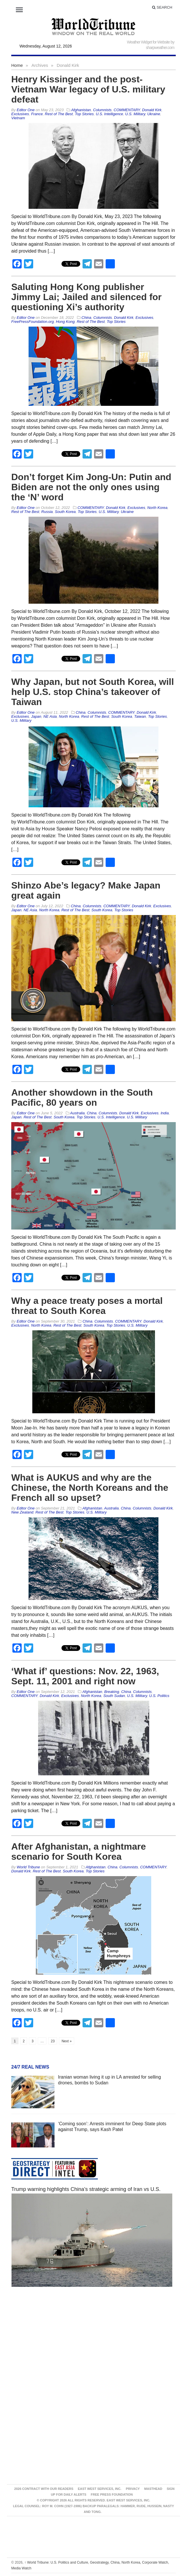 This screenshot has height=2576, width=187. What do you see at coordinates (162, 7) in the screenshot?
I see `Search` at bounding box center [162, 7].